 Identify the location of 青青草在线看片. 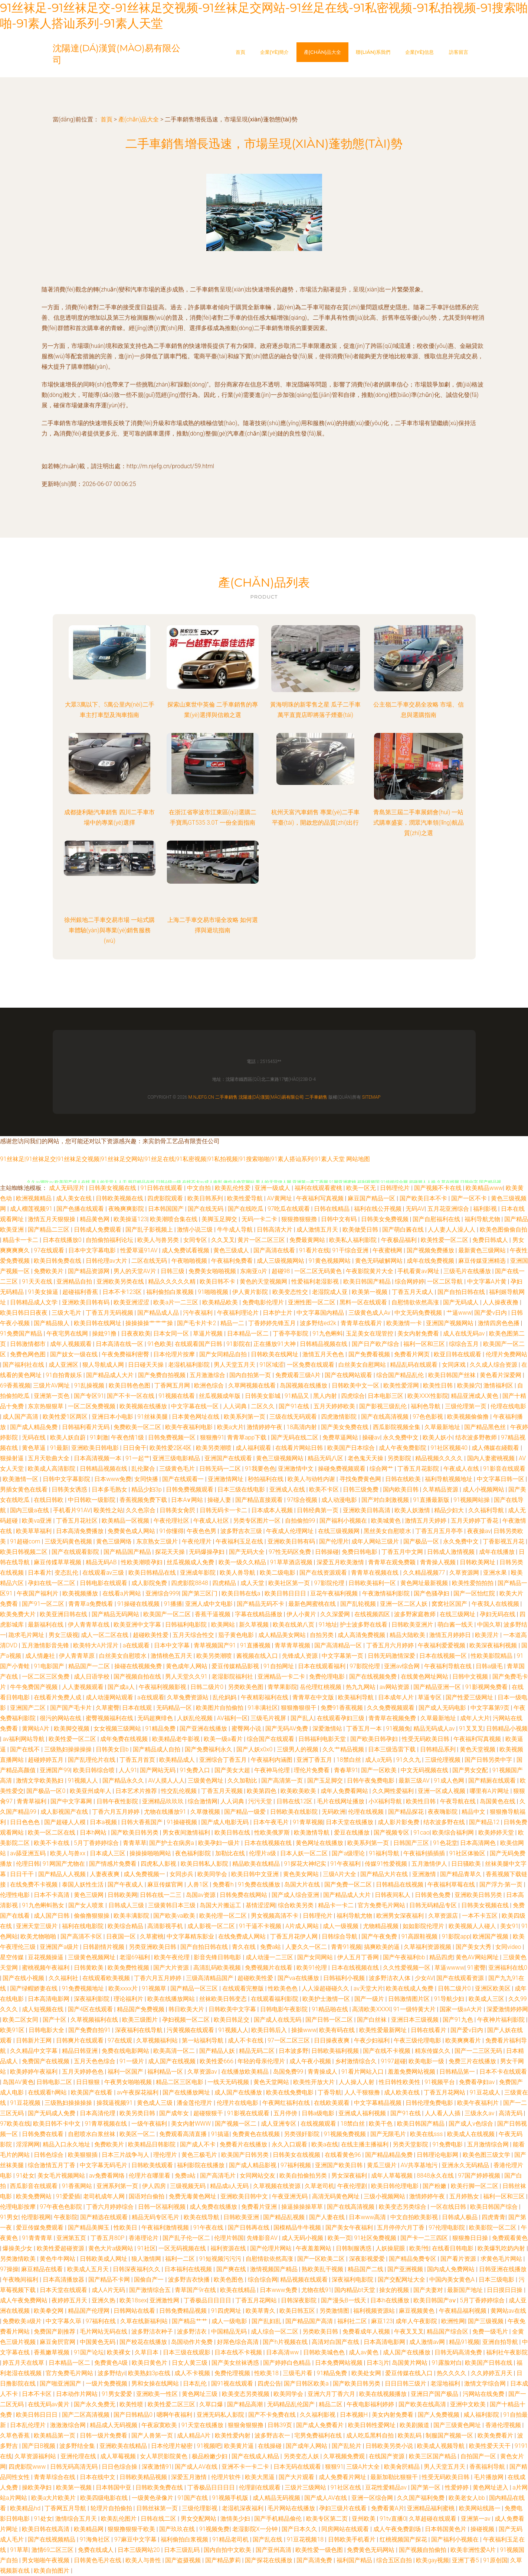
(362, 1323).